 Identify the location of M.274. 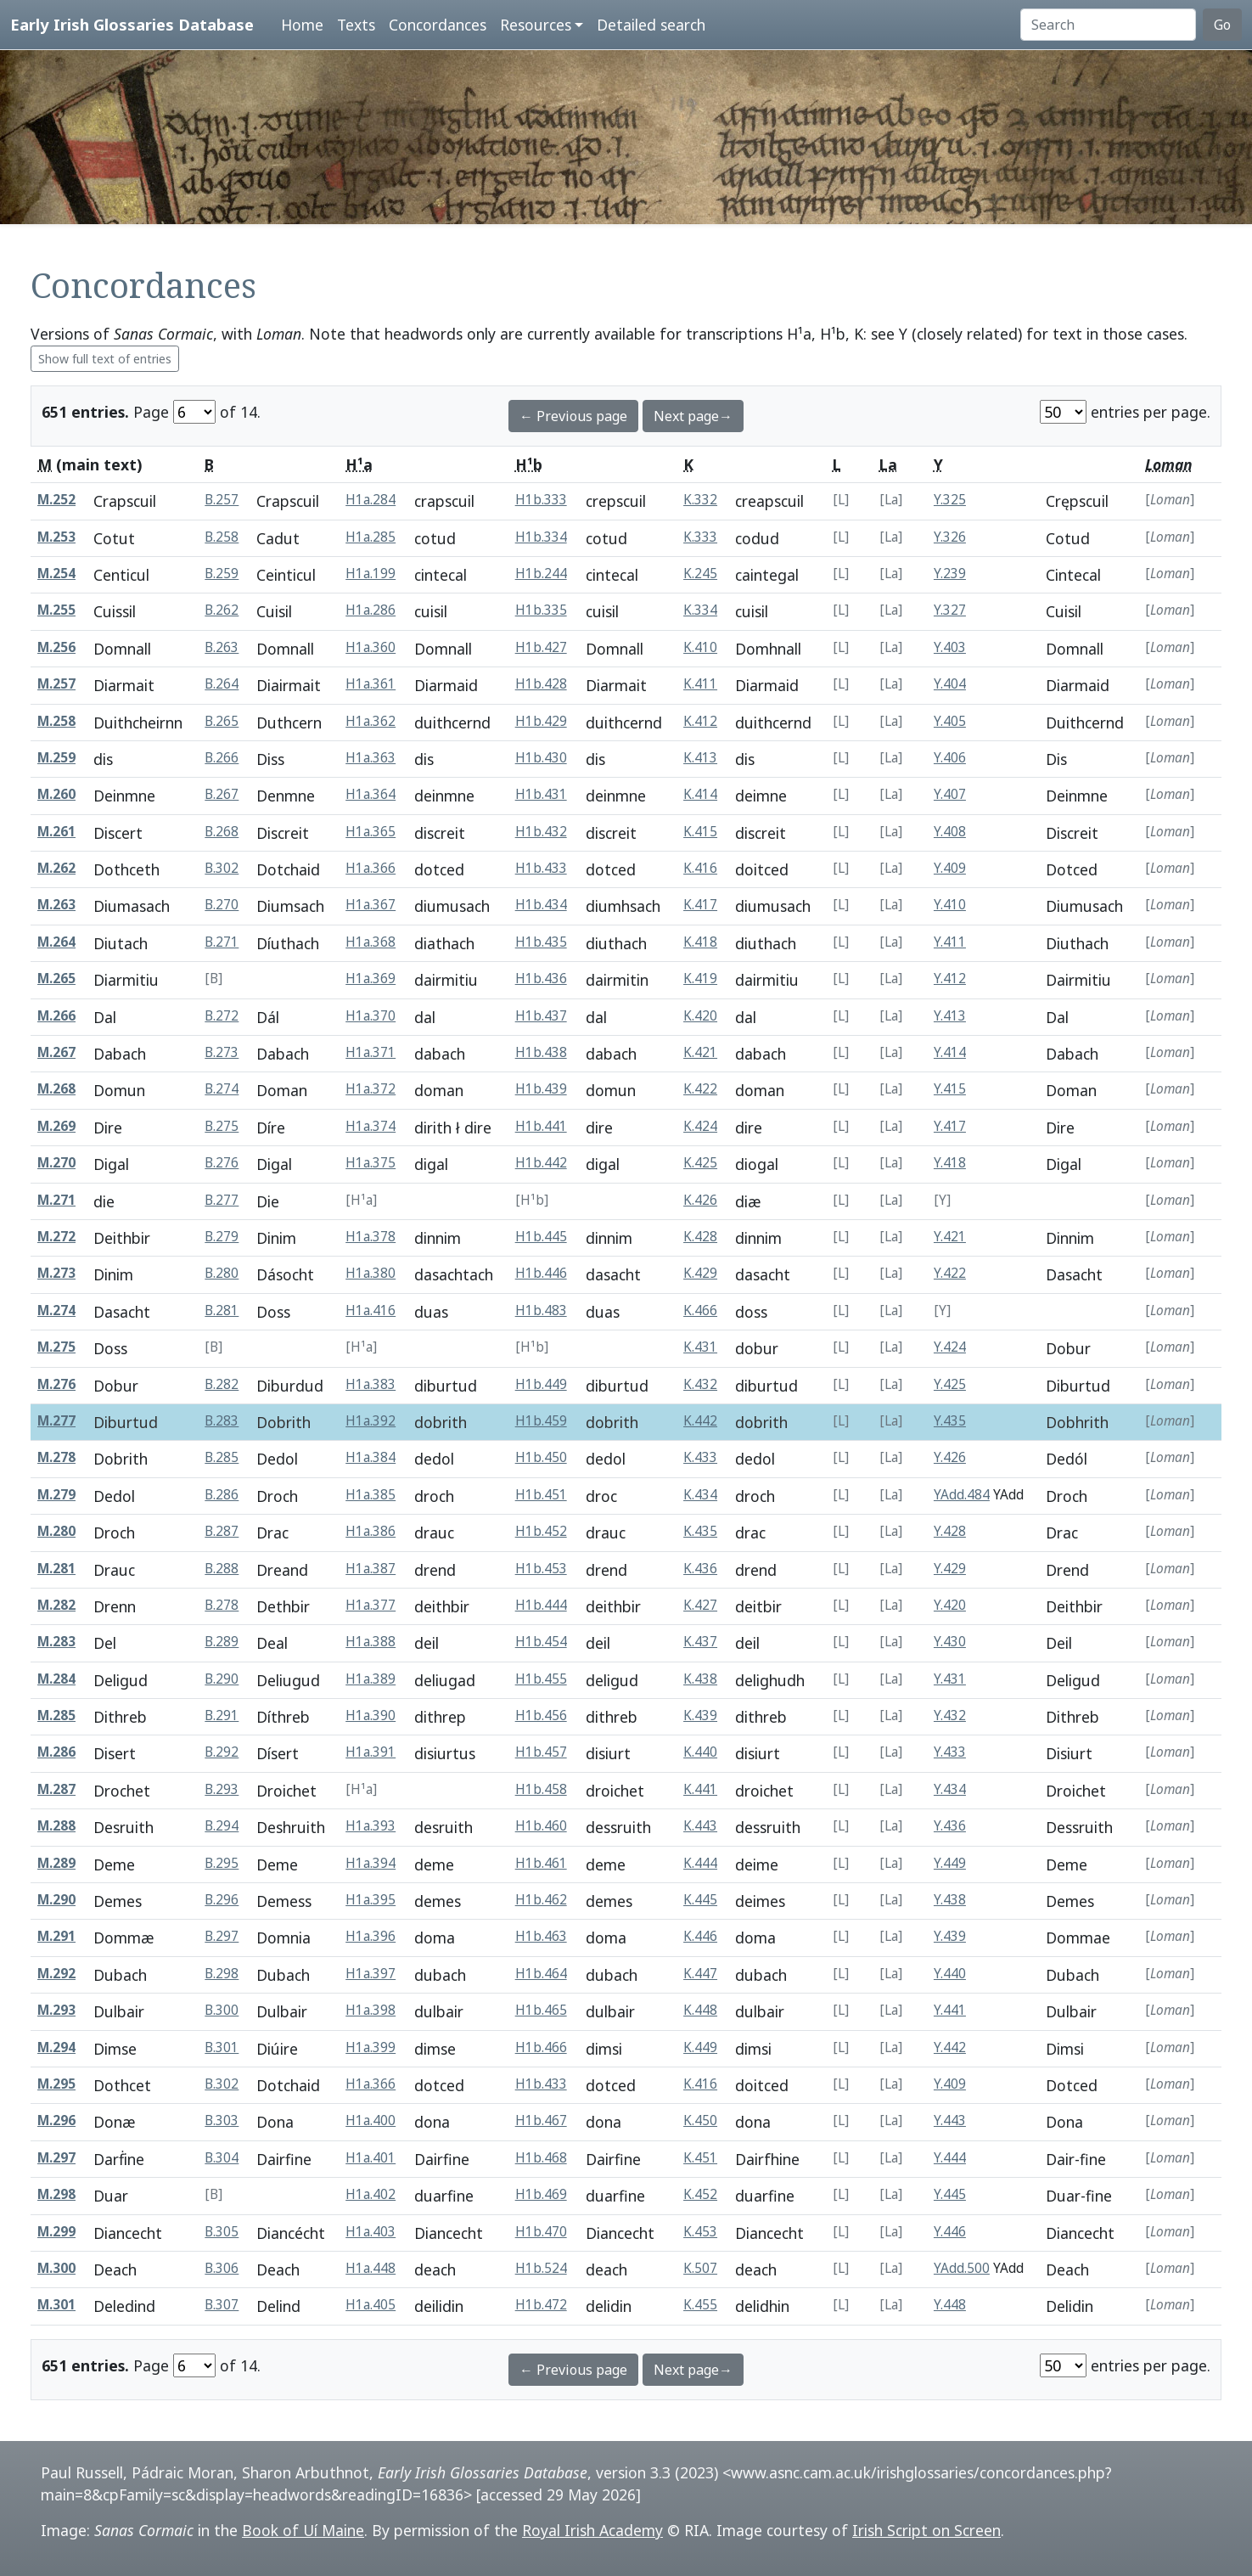
(56, 1310).